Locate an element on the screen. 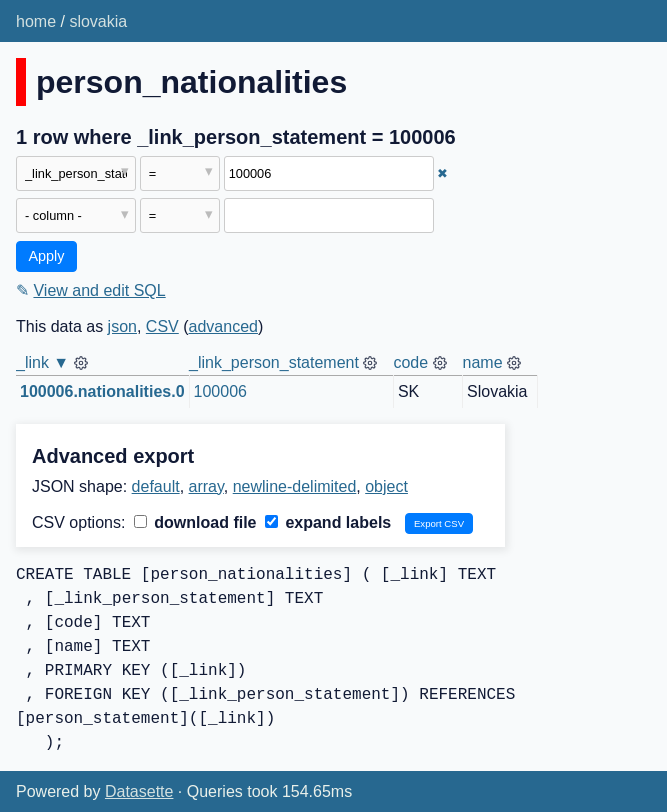 Image resolution: width=667 pixels, height=812 pixels. Datasette is located at coordinates (139, 791).